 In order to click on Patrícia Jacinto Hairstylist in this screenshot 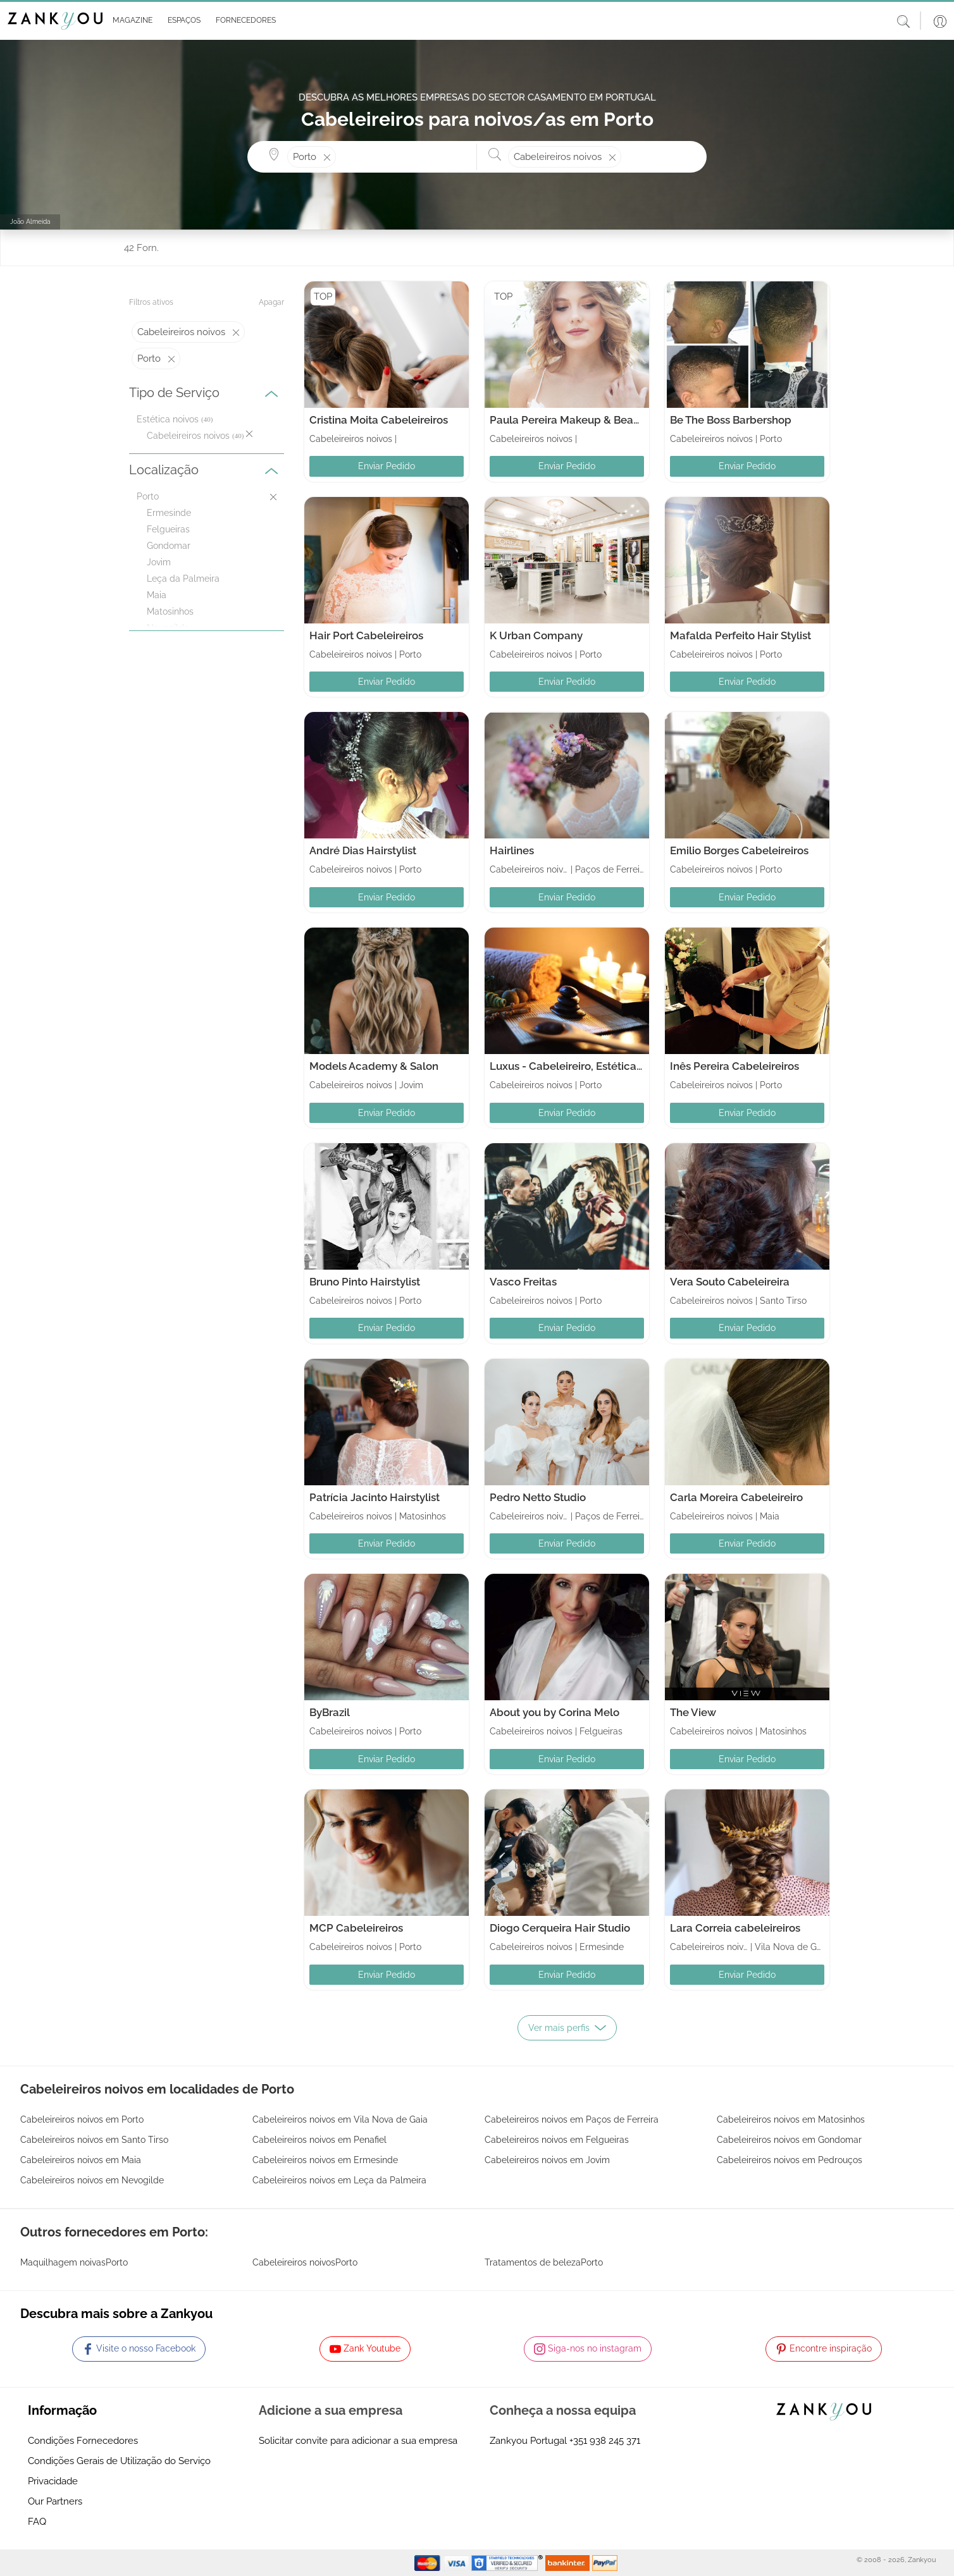, I will do `click(374, 1497)`.